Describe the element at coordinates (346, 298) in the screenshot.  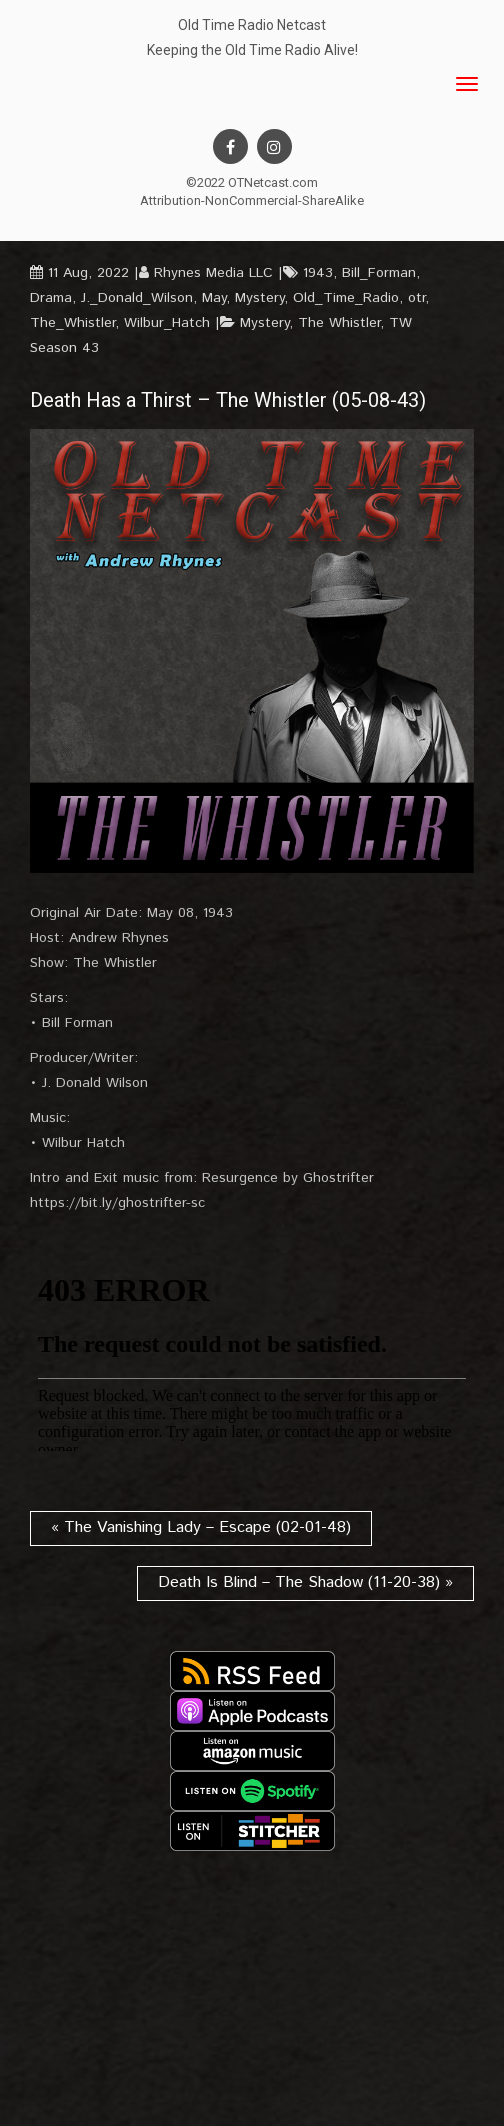
I see `Old_Time_Radio` at that location.